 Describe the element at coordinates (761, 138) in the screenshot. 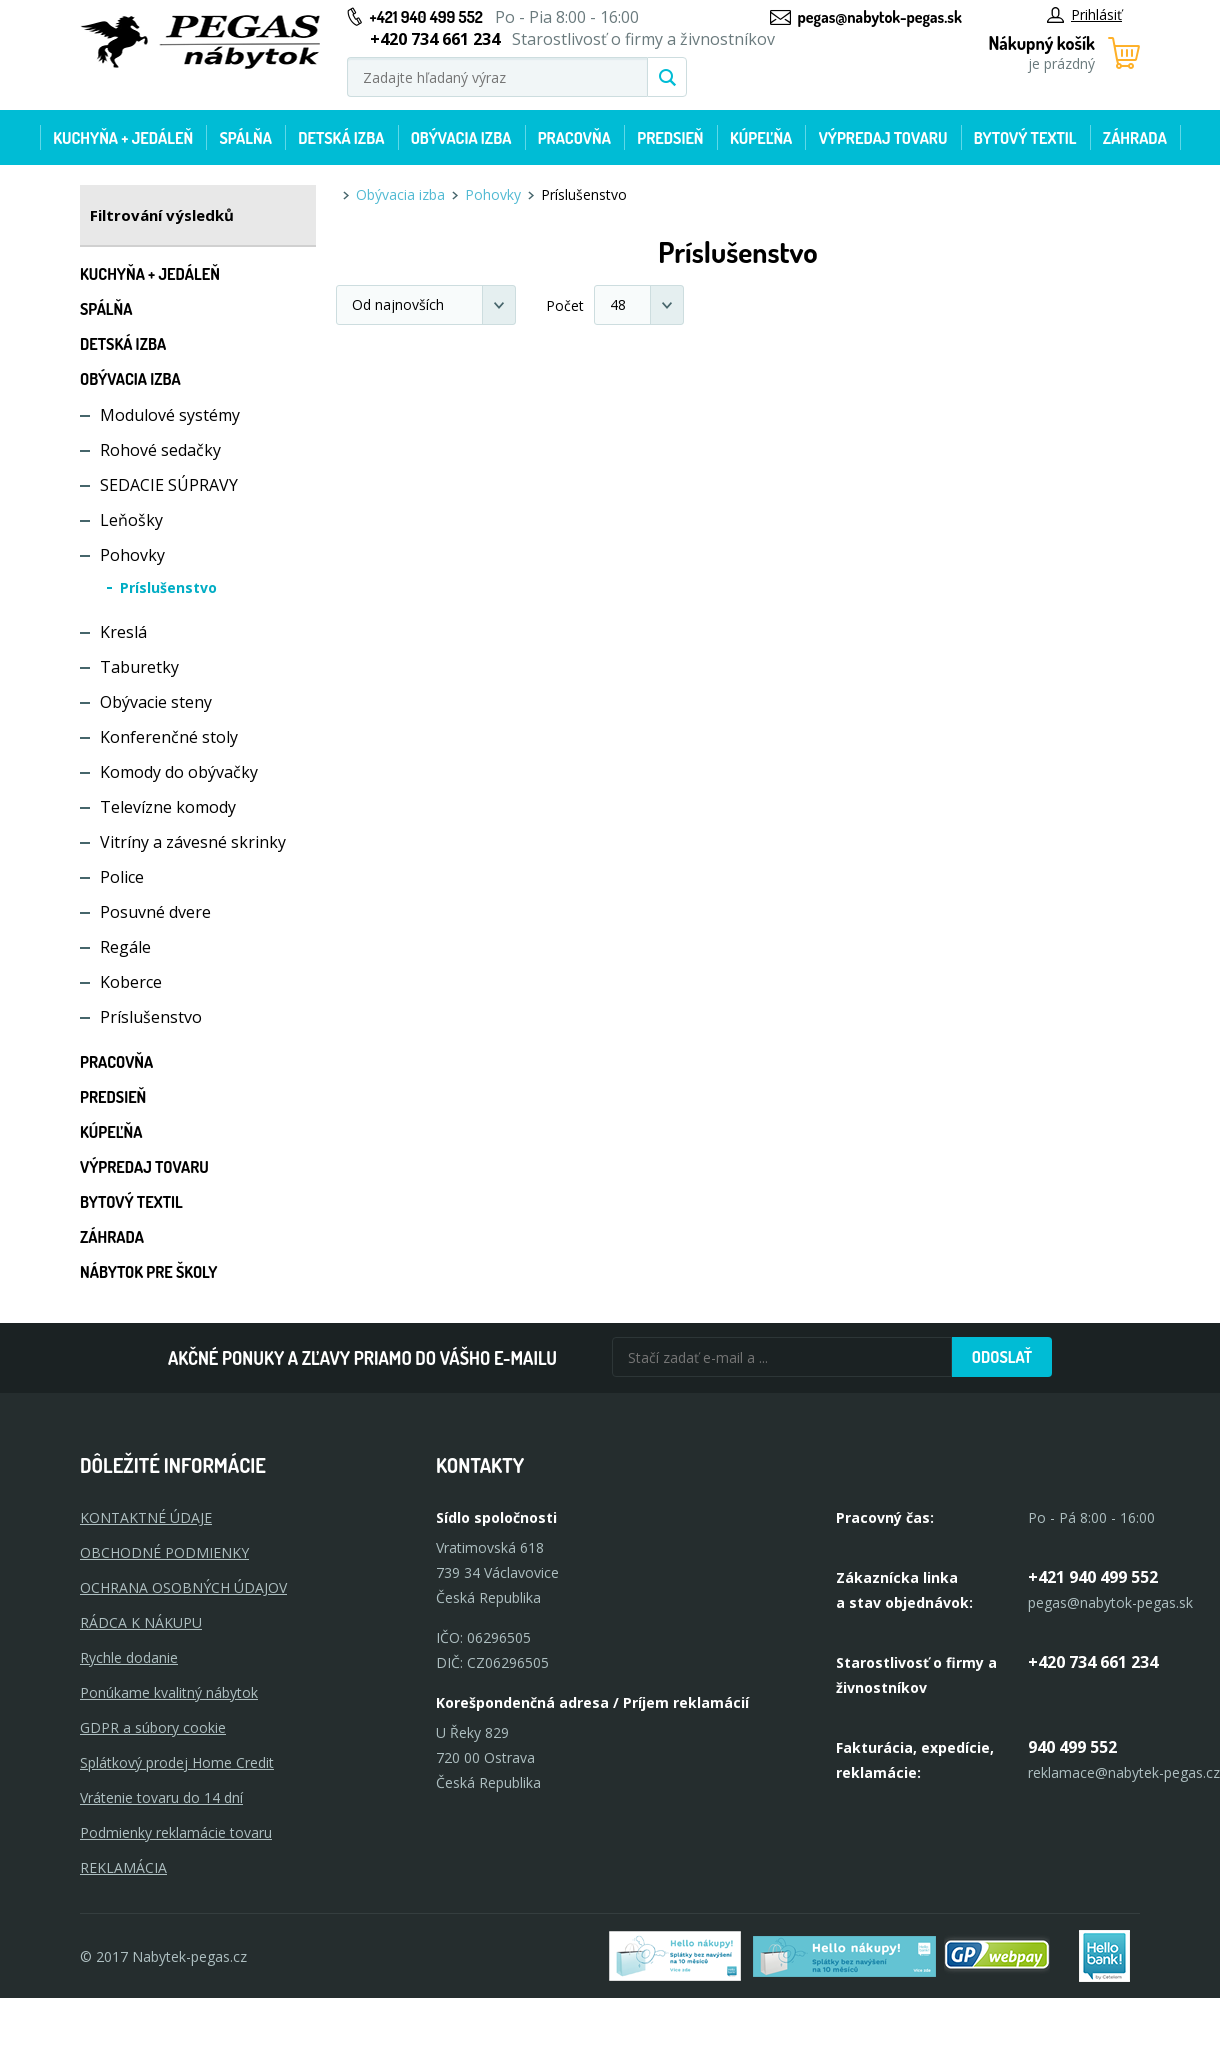

I see `Kúpeľňa` at that location.